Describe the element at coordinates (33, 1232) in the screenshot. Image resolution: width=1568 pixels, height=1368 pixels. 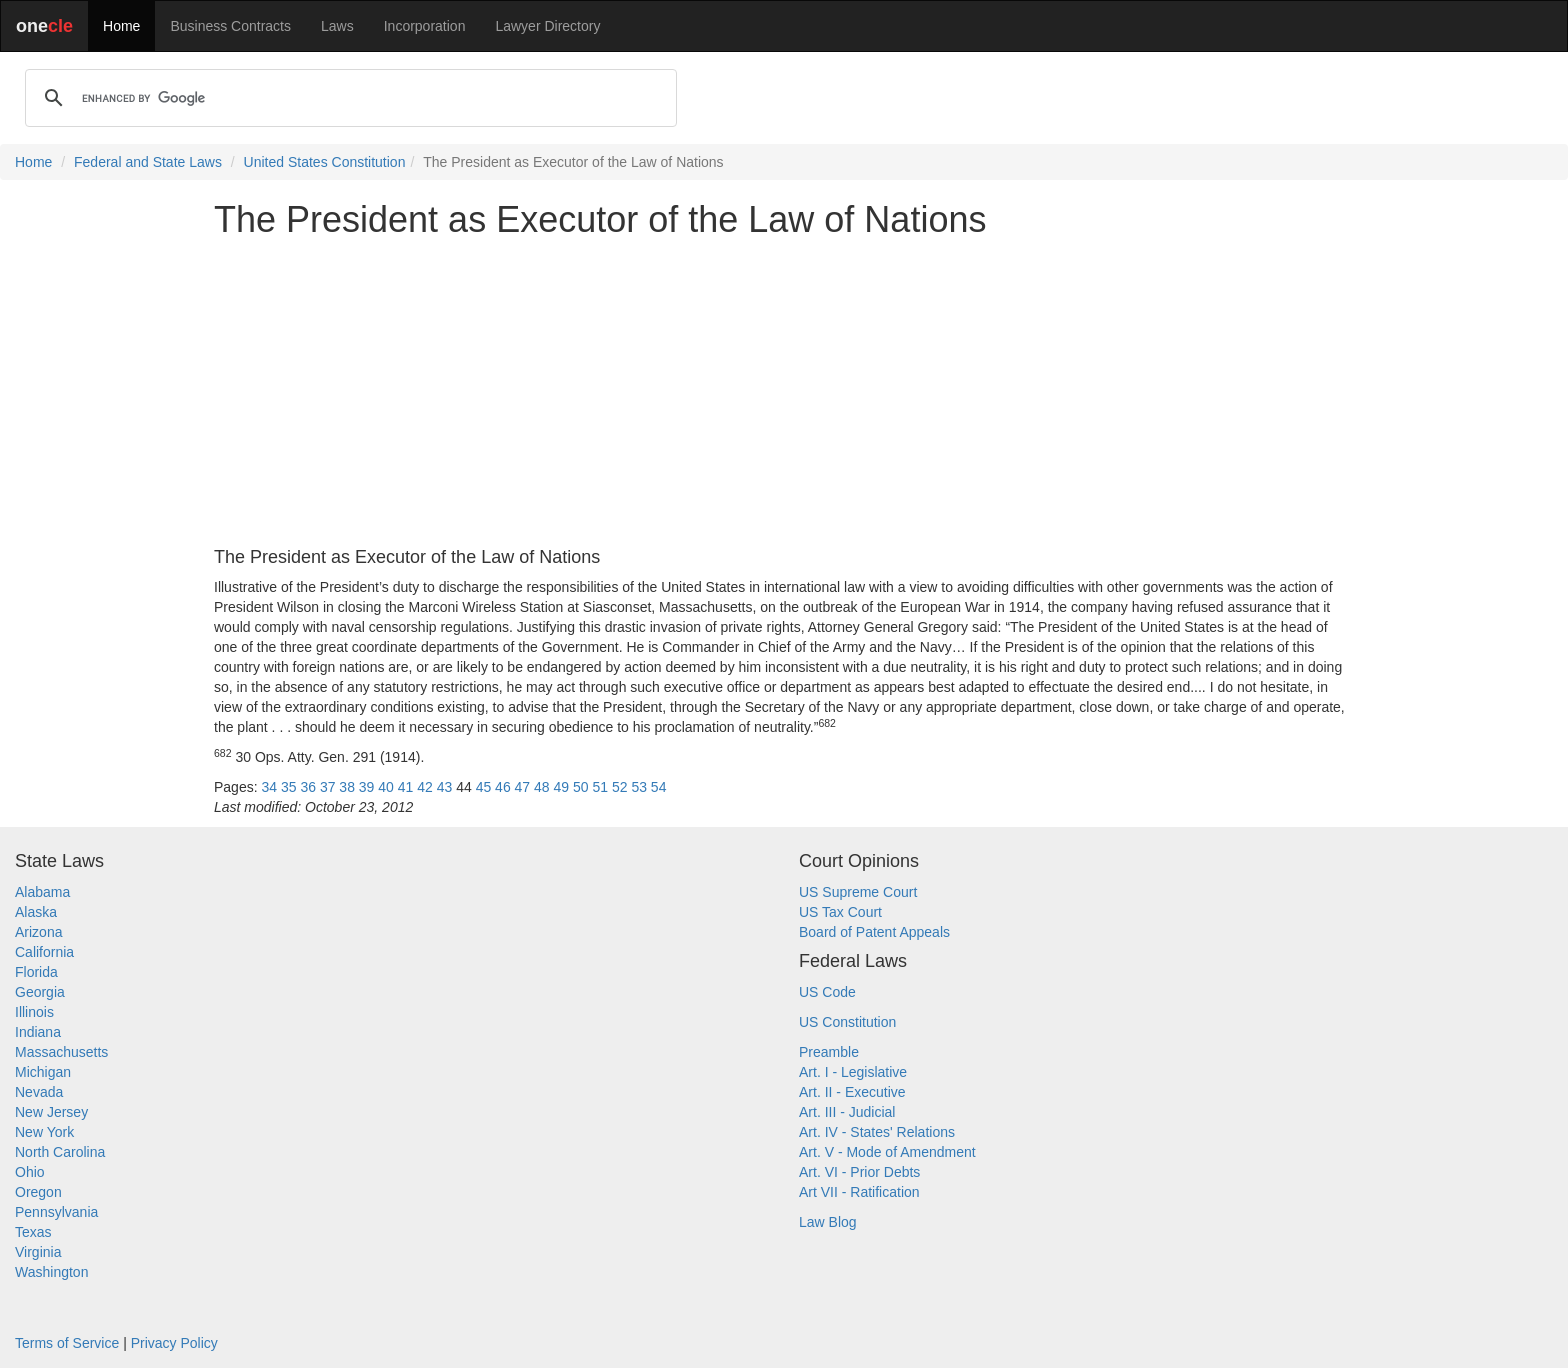
I see `Texas` at that location.